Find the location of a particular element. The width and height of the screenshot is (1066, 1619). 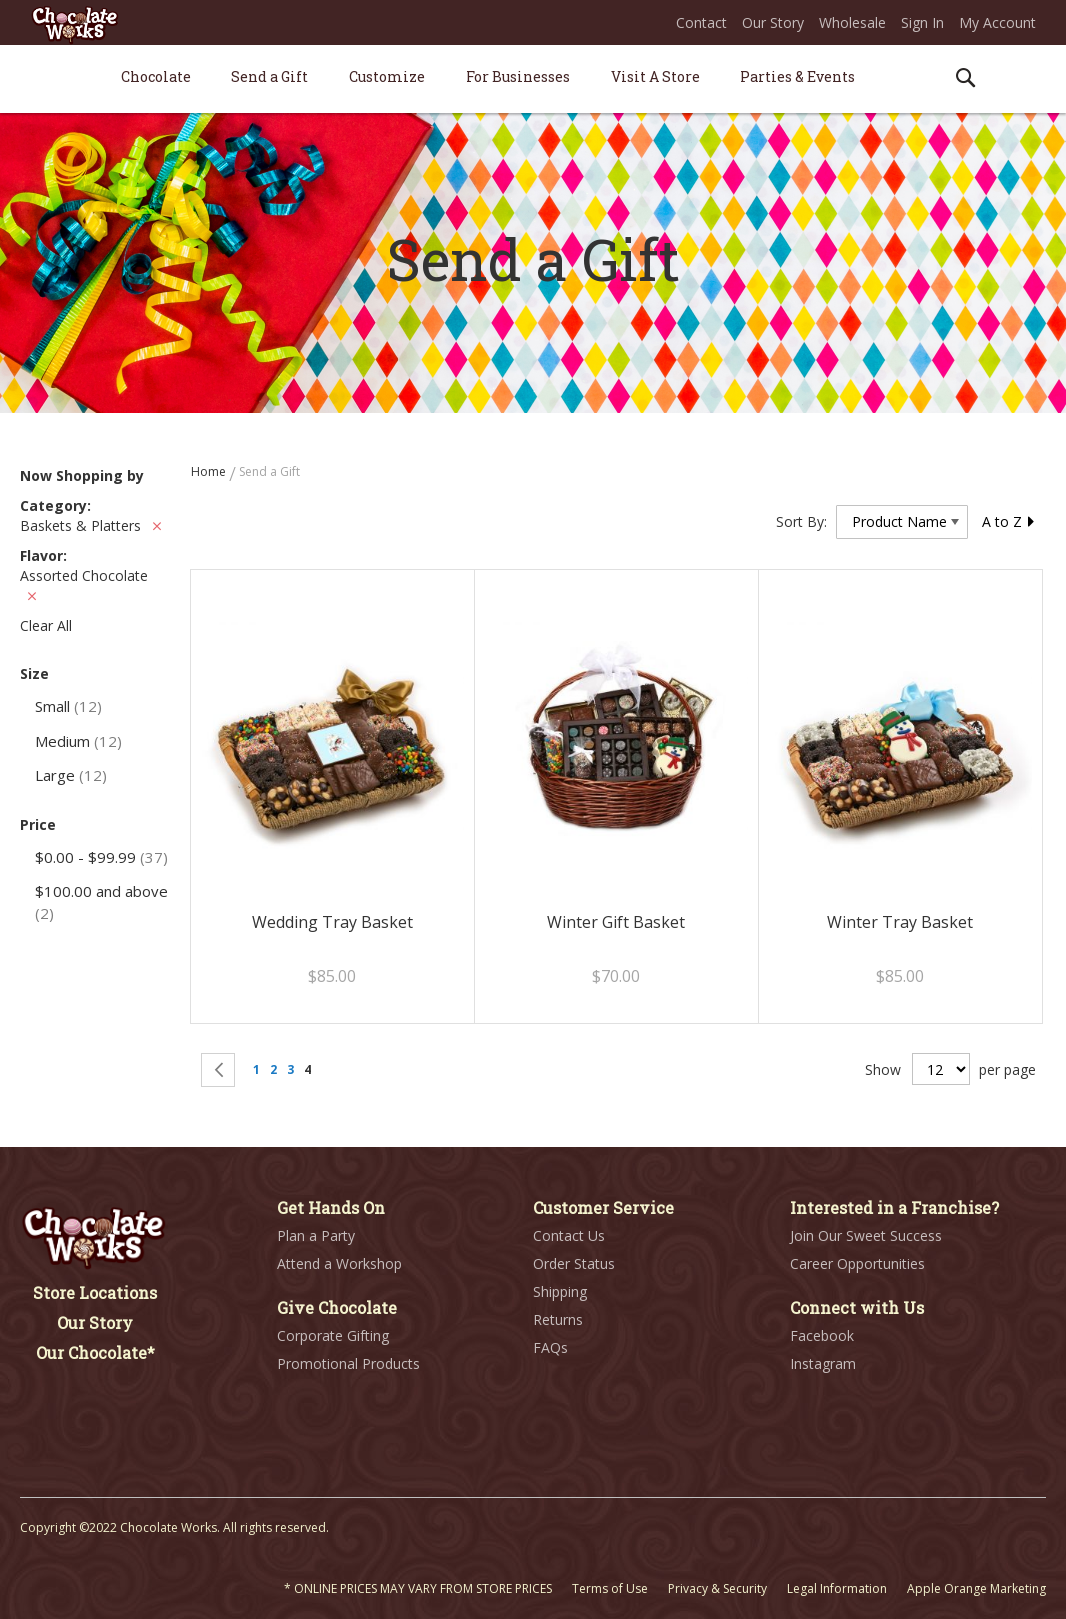

Join Our Sweet Success is located at coordinates (866, 1235).